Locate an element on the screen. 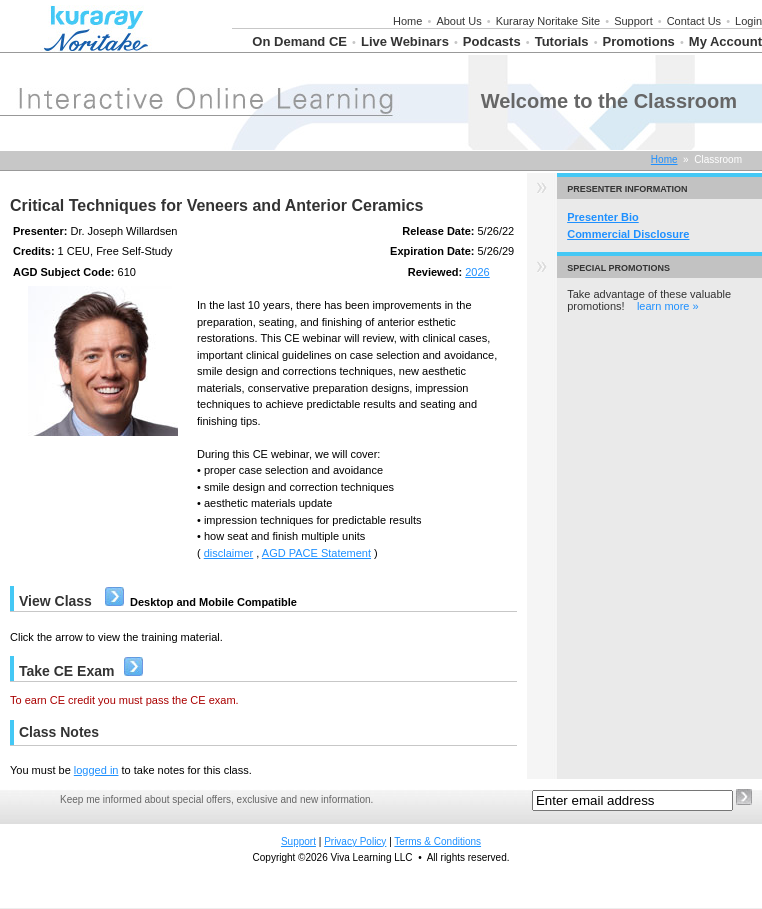 This screenshot has width=762, height=909. Contact Us is located at coordinates (694, 21).